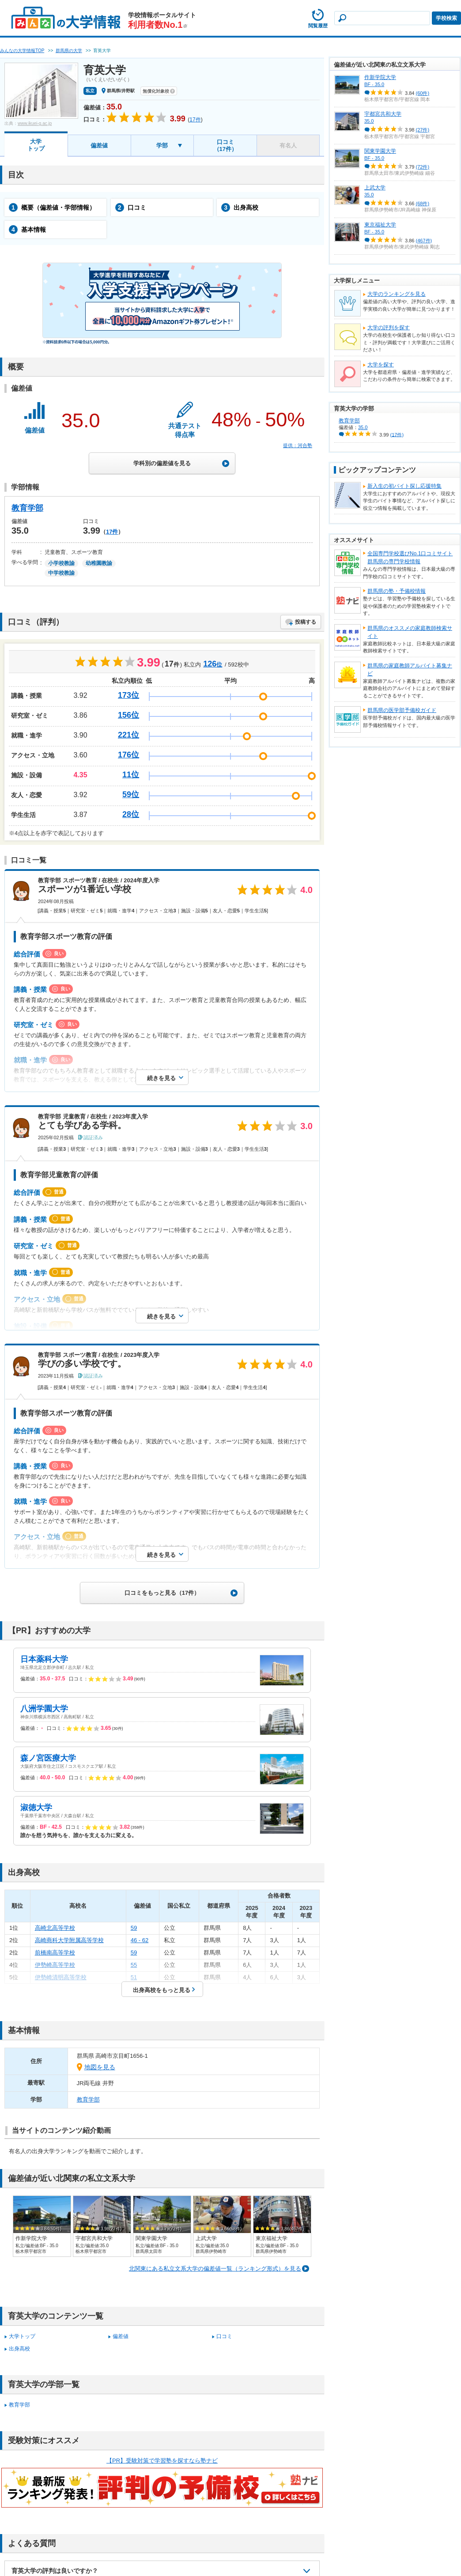 The height and width of the screenshot is (2576, 461). I want to click on (17件), so click(397, 434).